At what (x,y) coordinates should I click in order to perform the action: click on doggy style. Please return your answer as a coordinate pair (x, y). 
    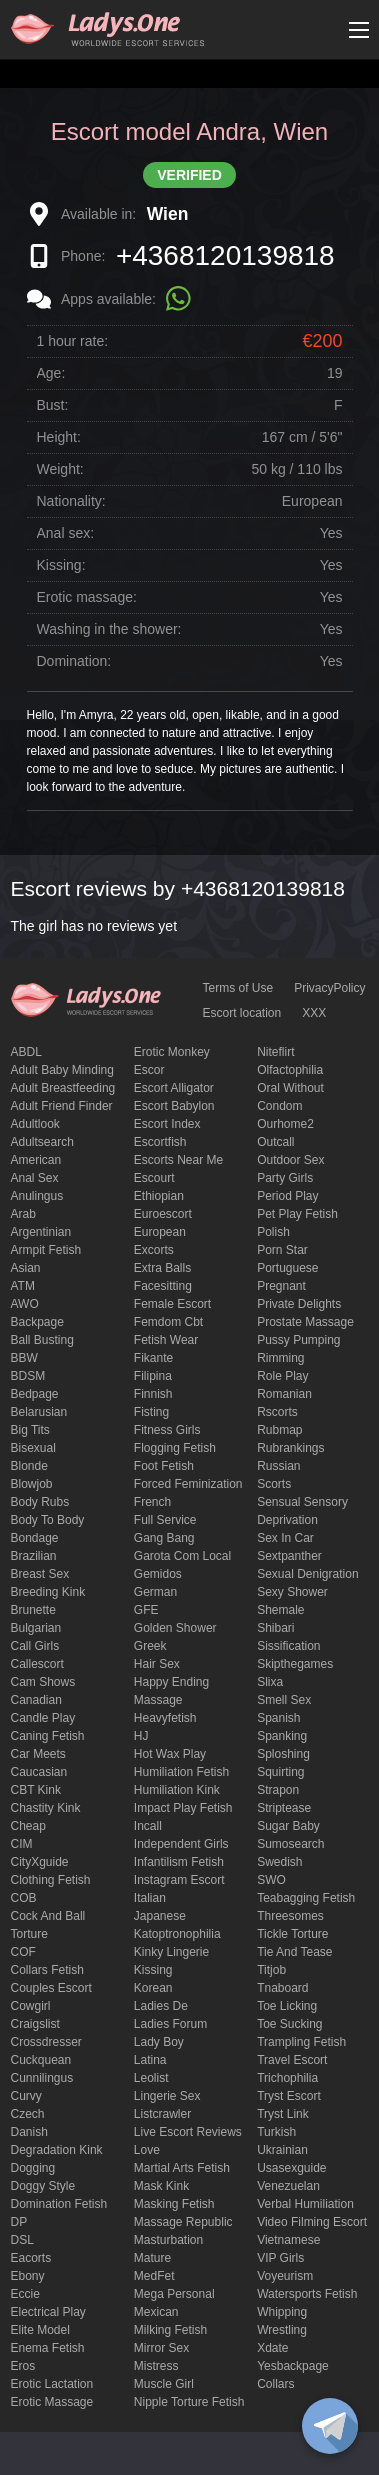
    Looking at the image, I should click on (43, 2186).